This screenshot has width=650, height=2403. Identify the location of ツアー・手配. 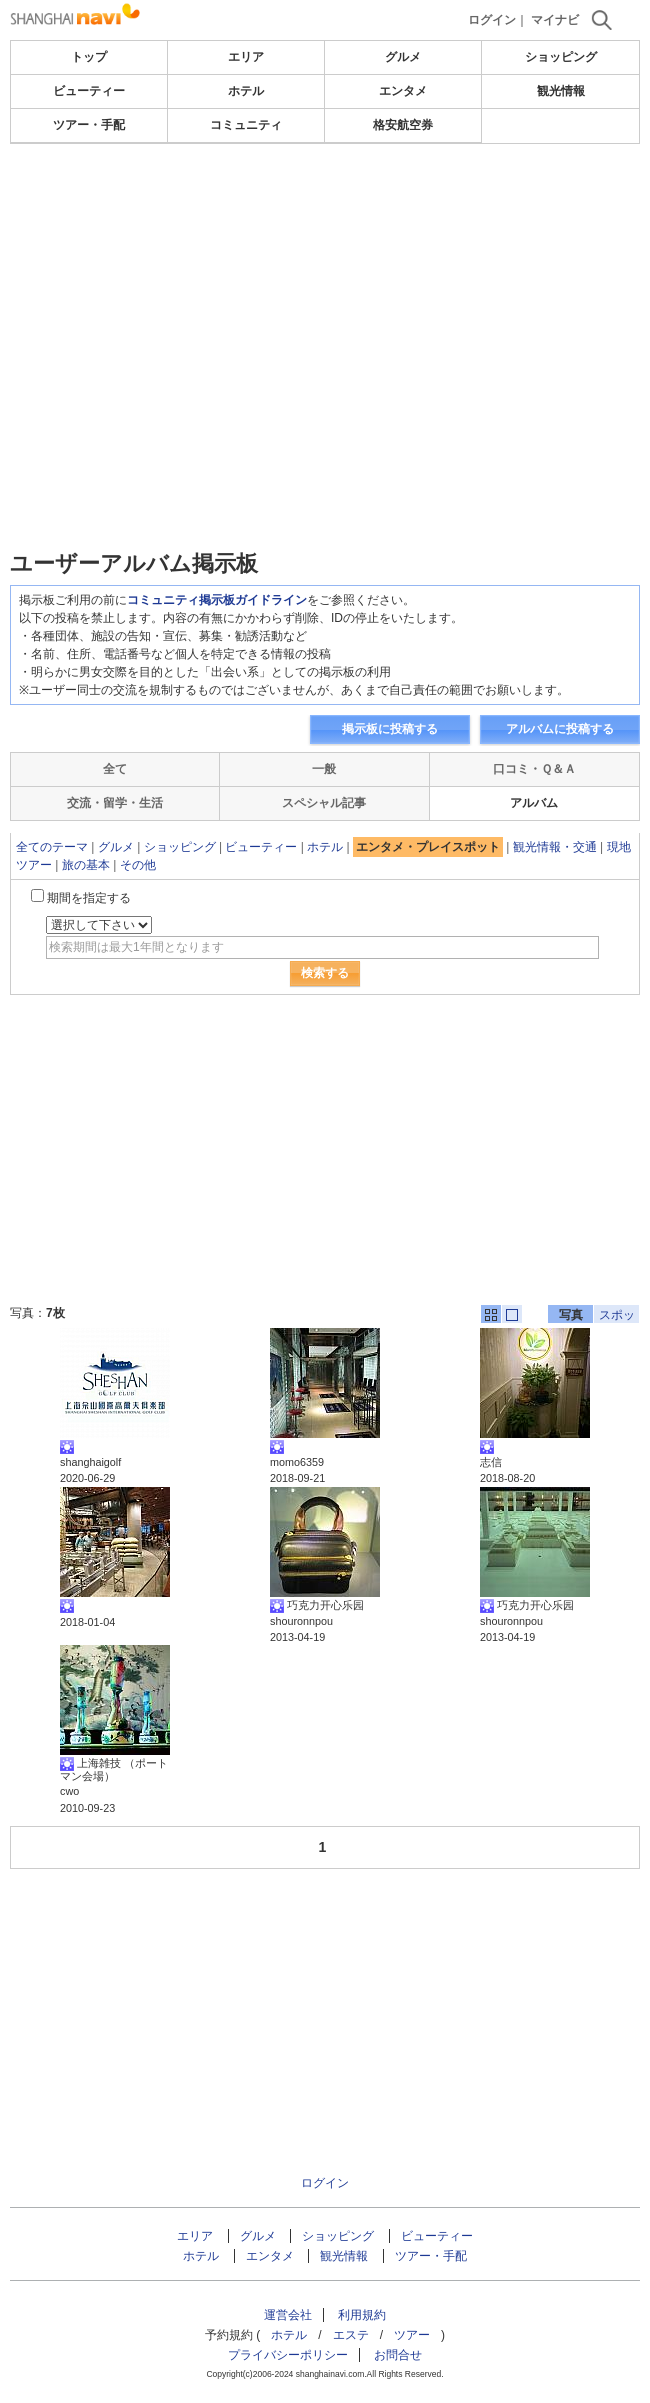
(89, 125).